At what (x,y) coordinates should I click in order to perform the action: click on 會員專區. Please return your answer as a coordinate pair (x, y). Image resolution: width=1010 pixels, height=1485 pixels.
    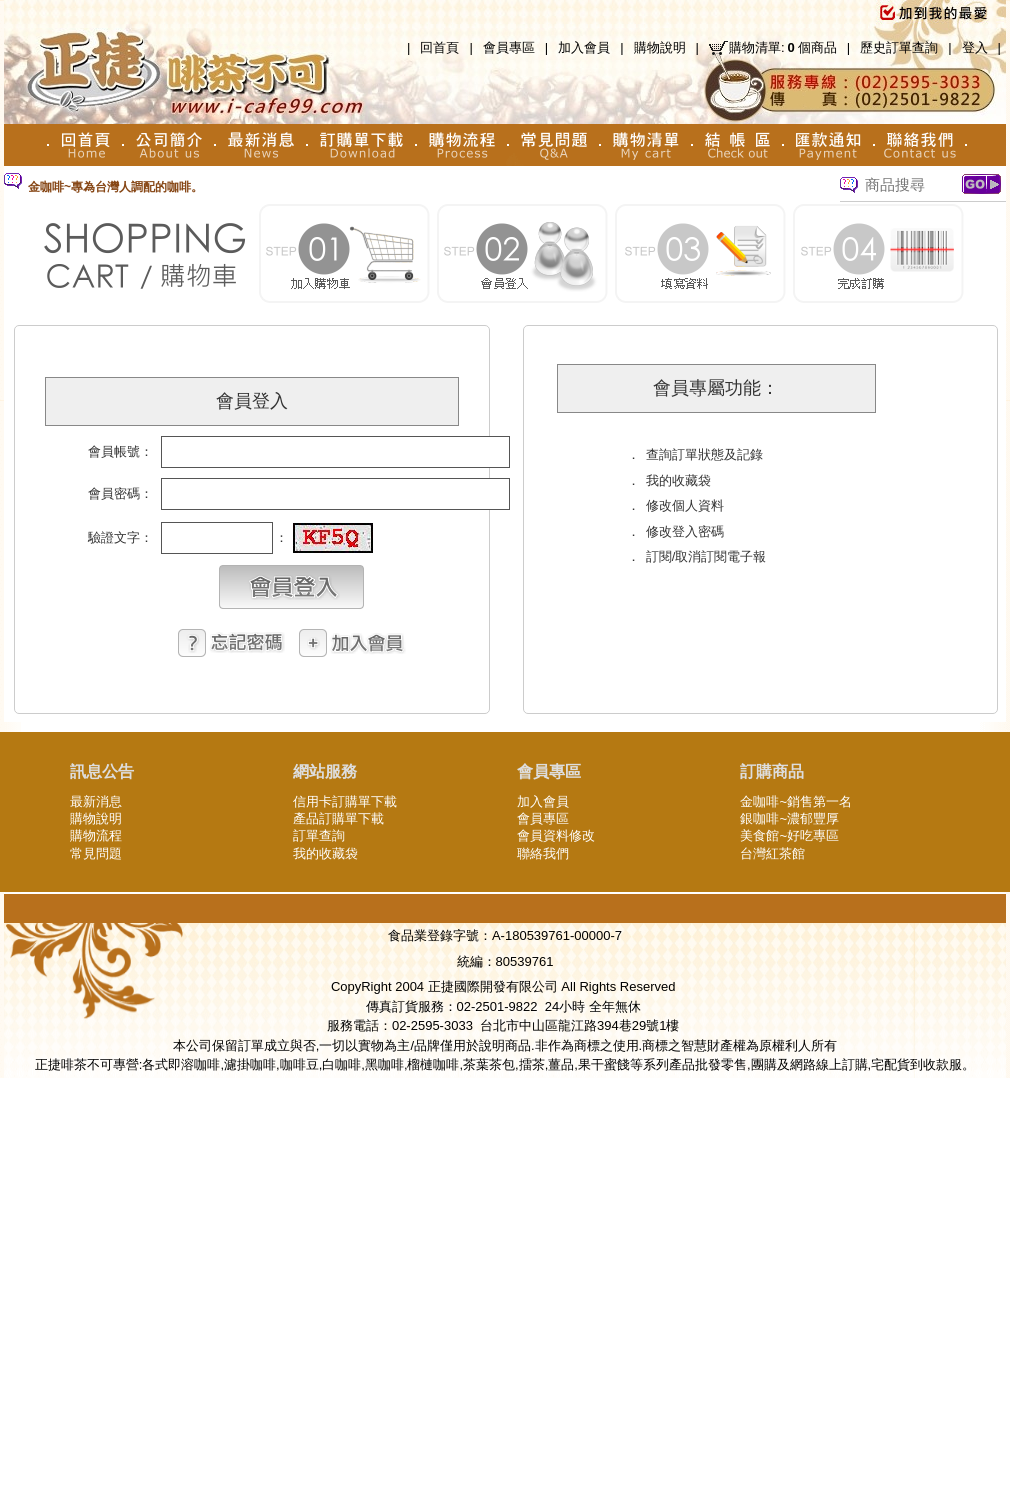
    Looking at the image, I should click on (509, 47).